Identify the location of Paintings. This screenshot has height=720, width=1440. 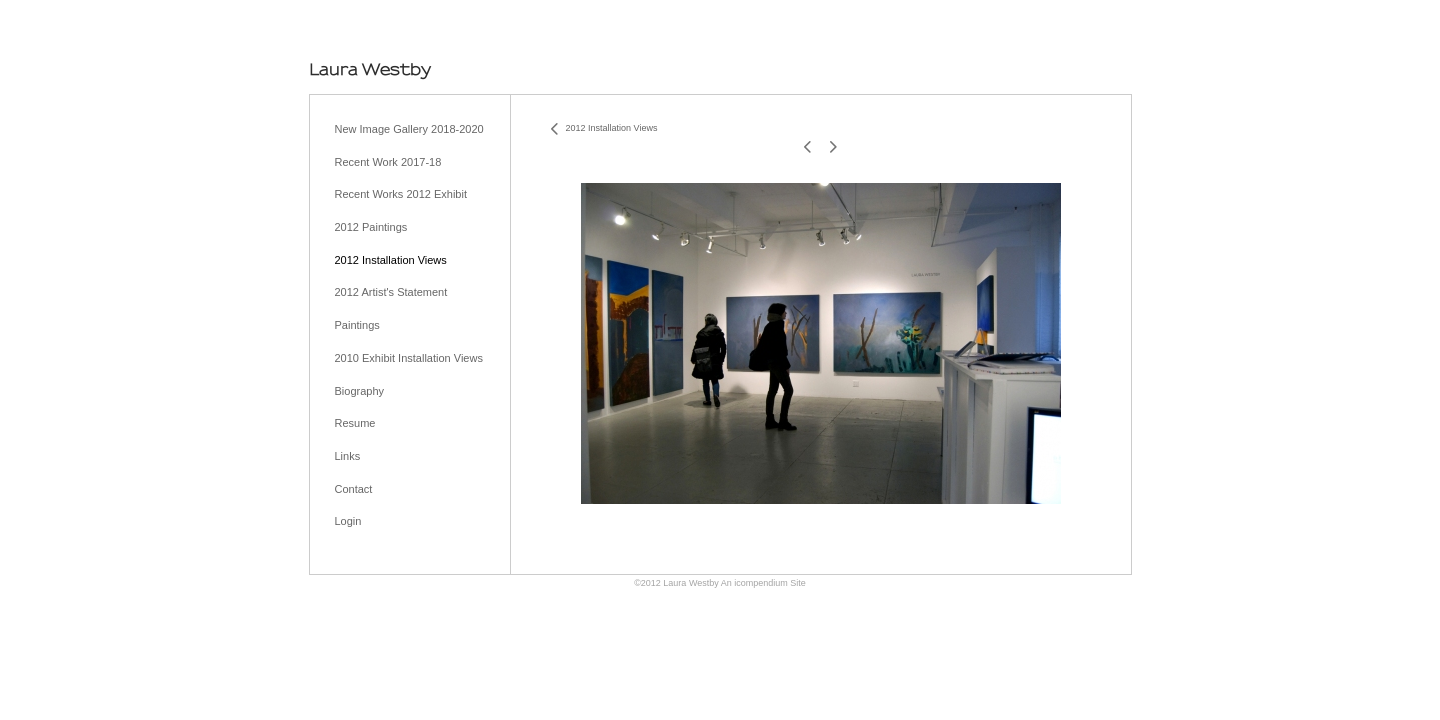
(357, 325).